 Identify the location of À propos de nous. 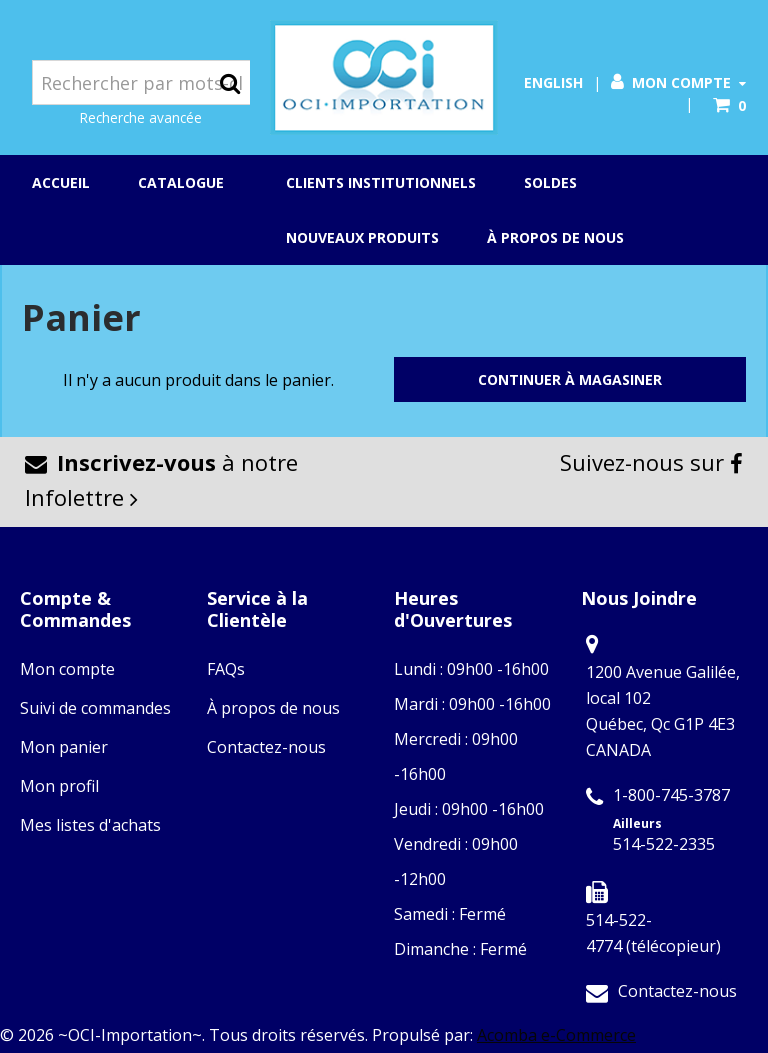
(555, 237).